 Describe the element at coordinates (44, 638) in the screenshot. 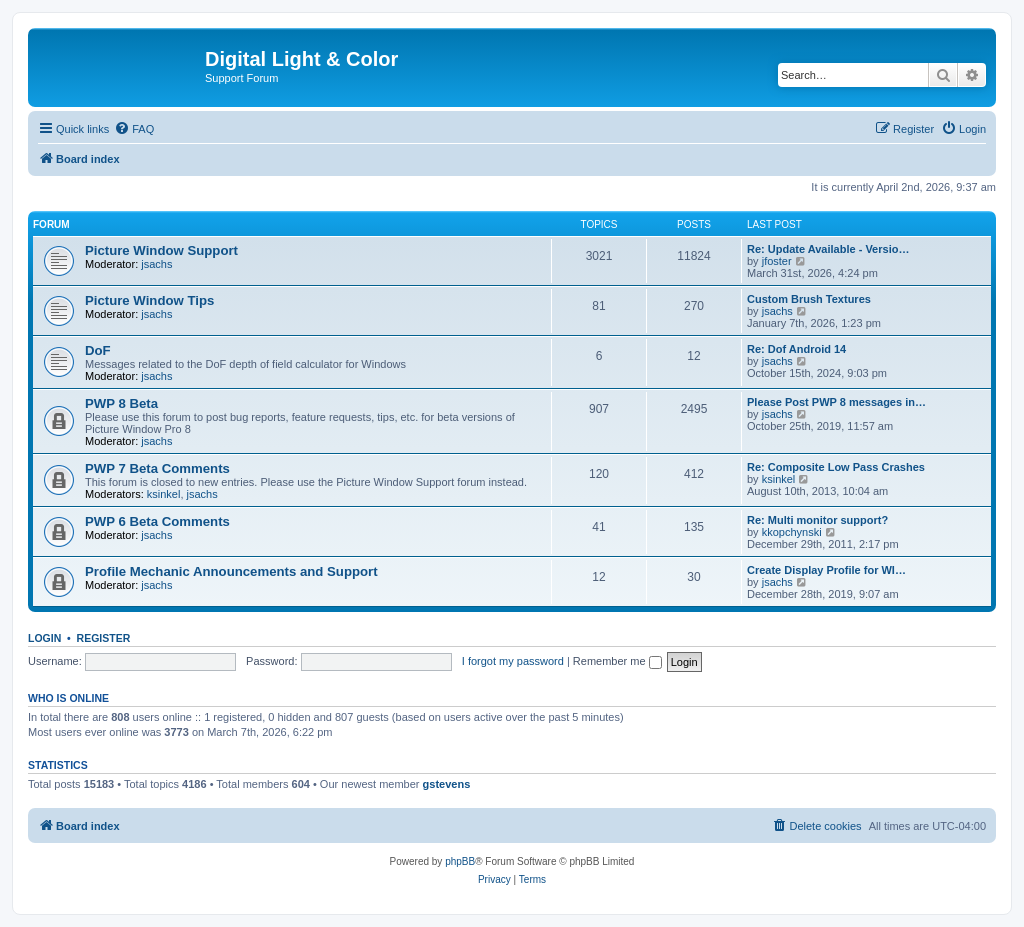

I see `Login` at that location.